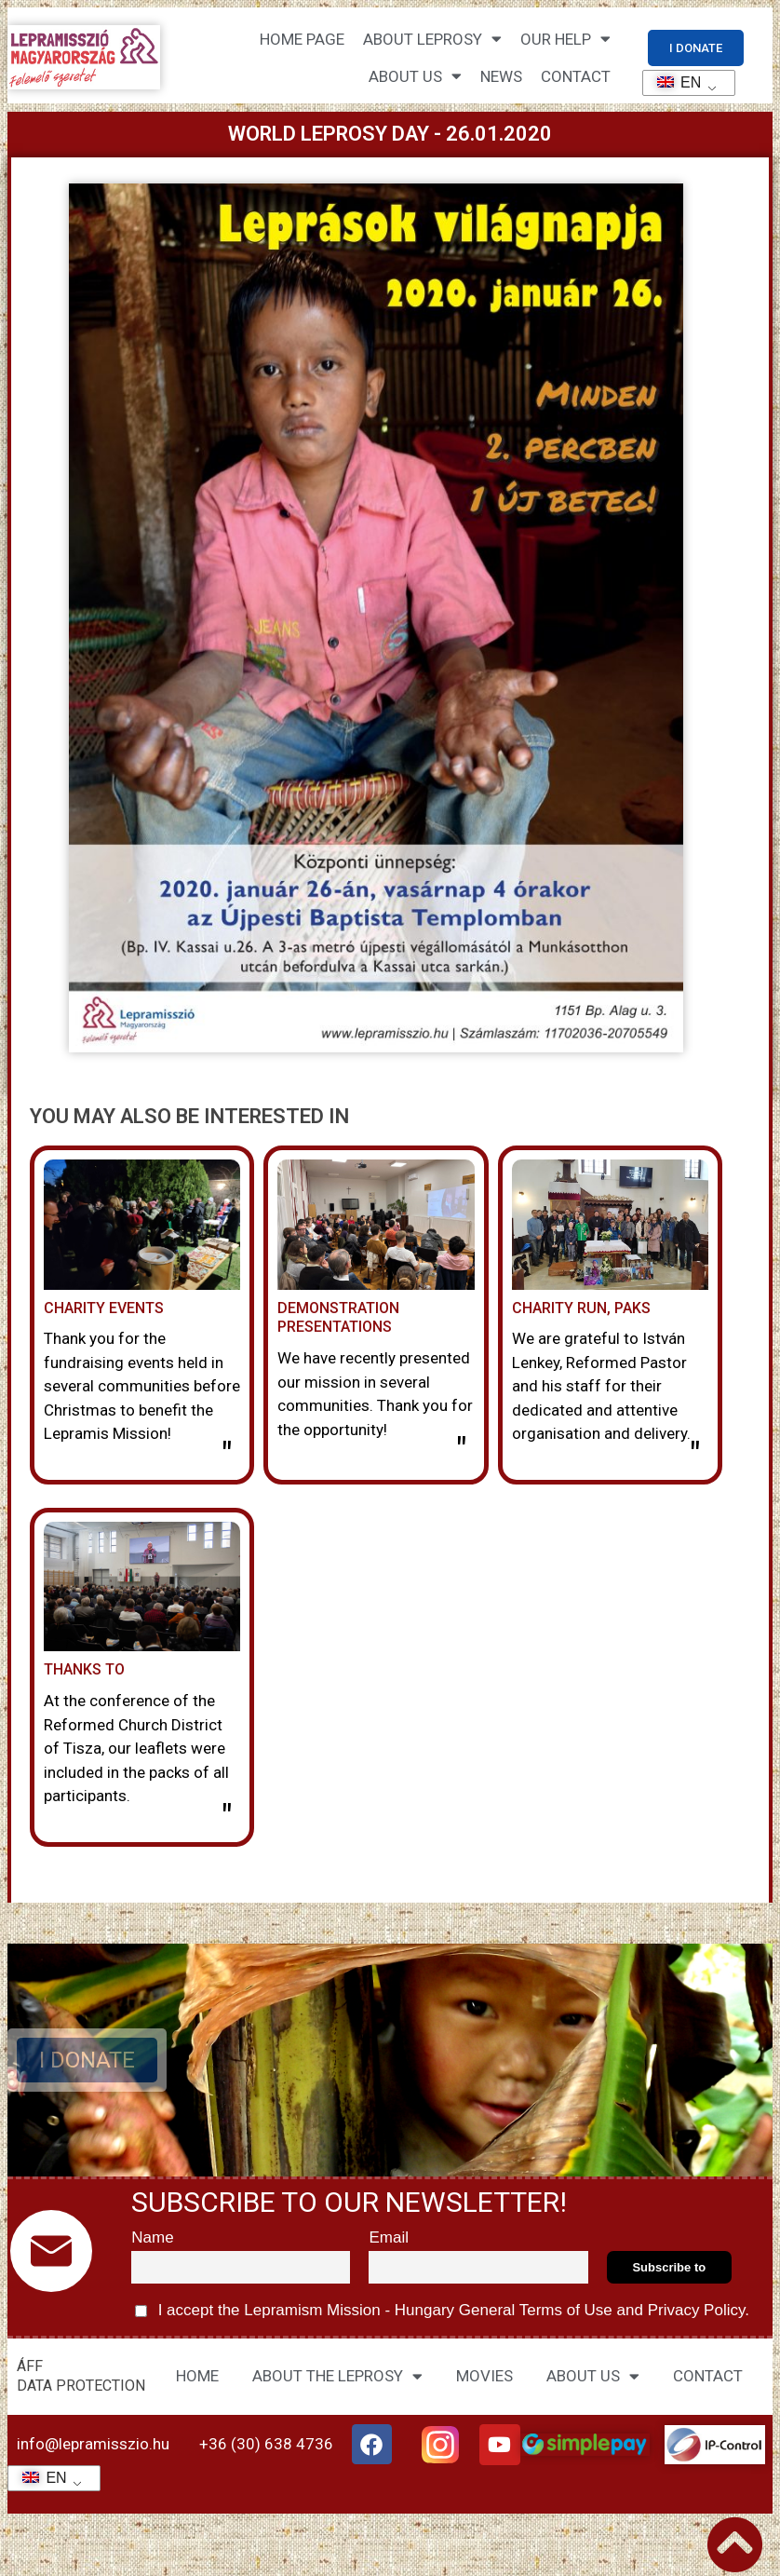 The image size is (780, 2576). What do you see at coordinates (93, 2443) in the screenshot?
I see `info@lepramisszio.hu` at bounding box center [93, 2443].